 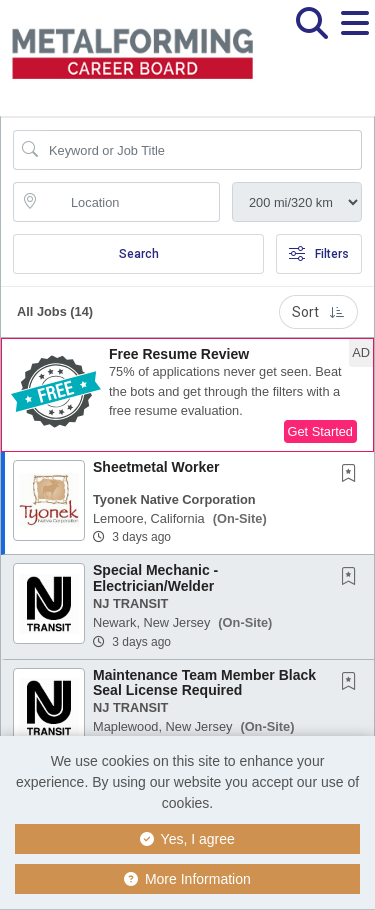 I want to click on [This Job is not Saved to your Profile], so click(x=353, y=475).